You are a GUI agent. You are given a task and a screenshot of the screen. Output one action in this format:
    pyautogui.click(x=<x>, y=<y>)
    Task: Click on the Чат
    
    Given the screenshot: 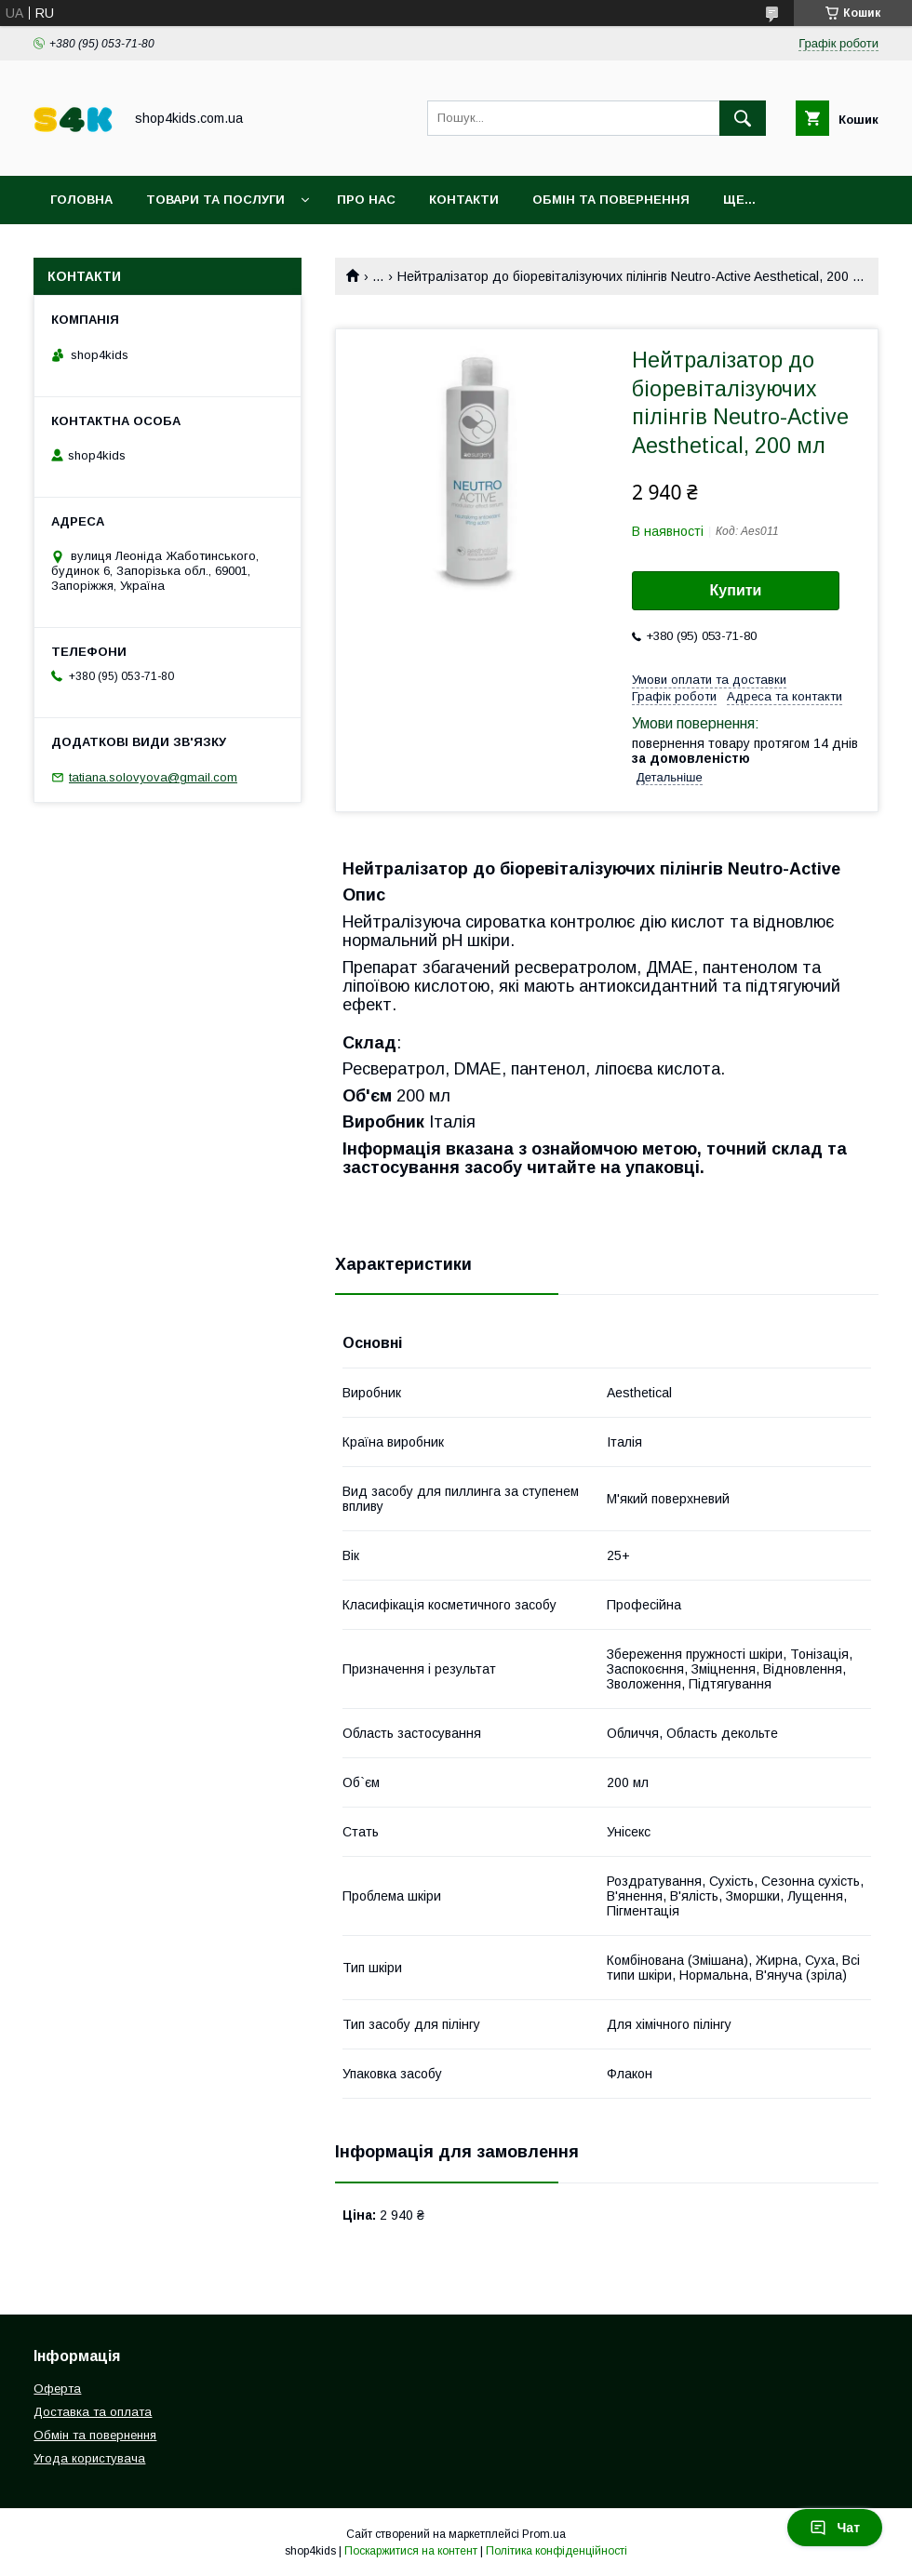 What is the action you would take?
    pyautogui.click(x=835, y=2527)
    